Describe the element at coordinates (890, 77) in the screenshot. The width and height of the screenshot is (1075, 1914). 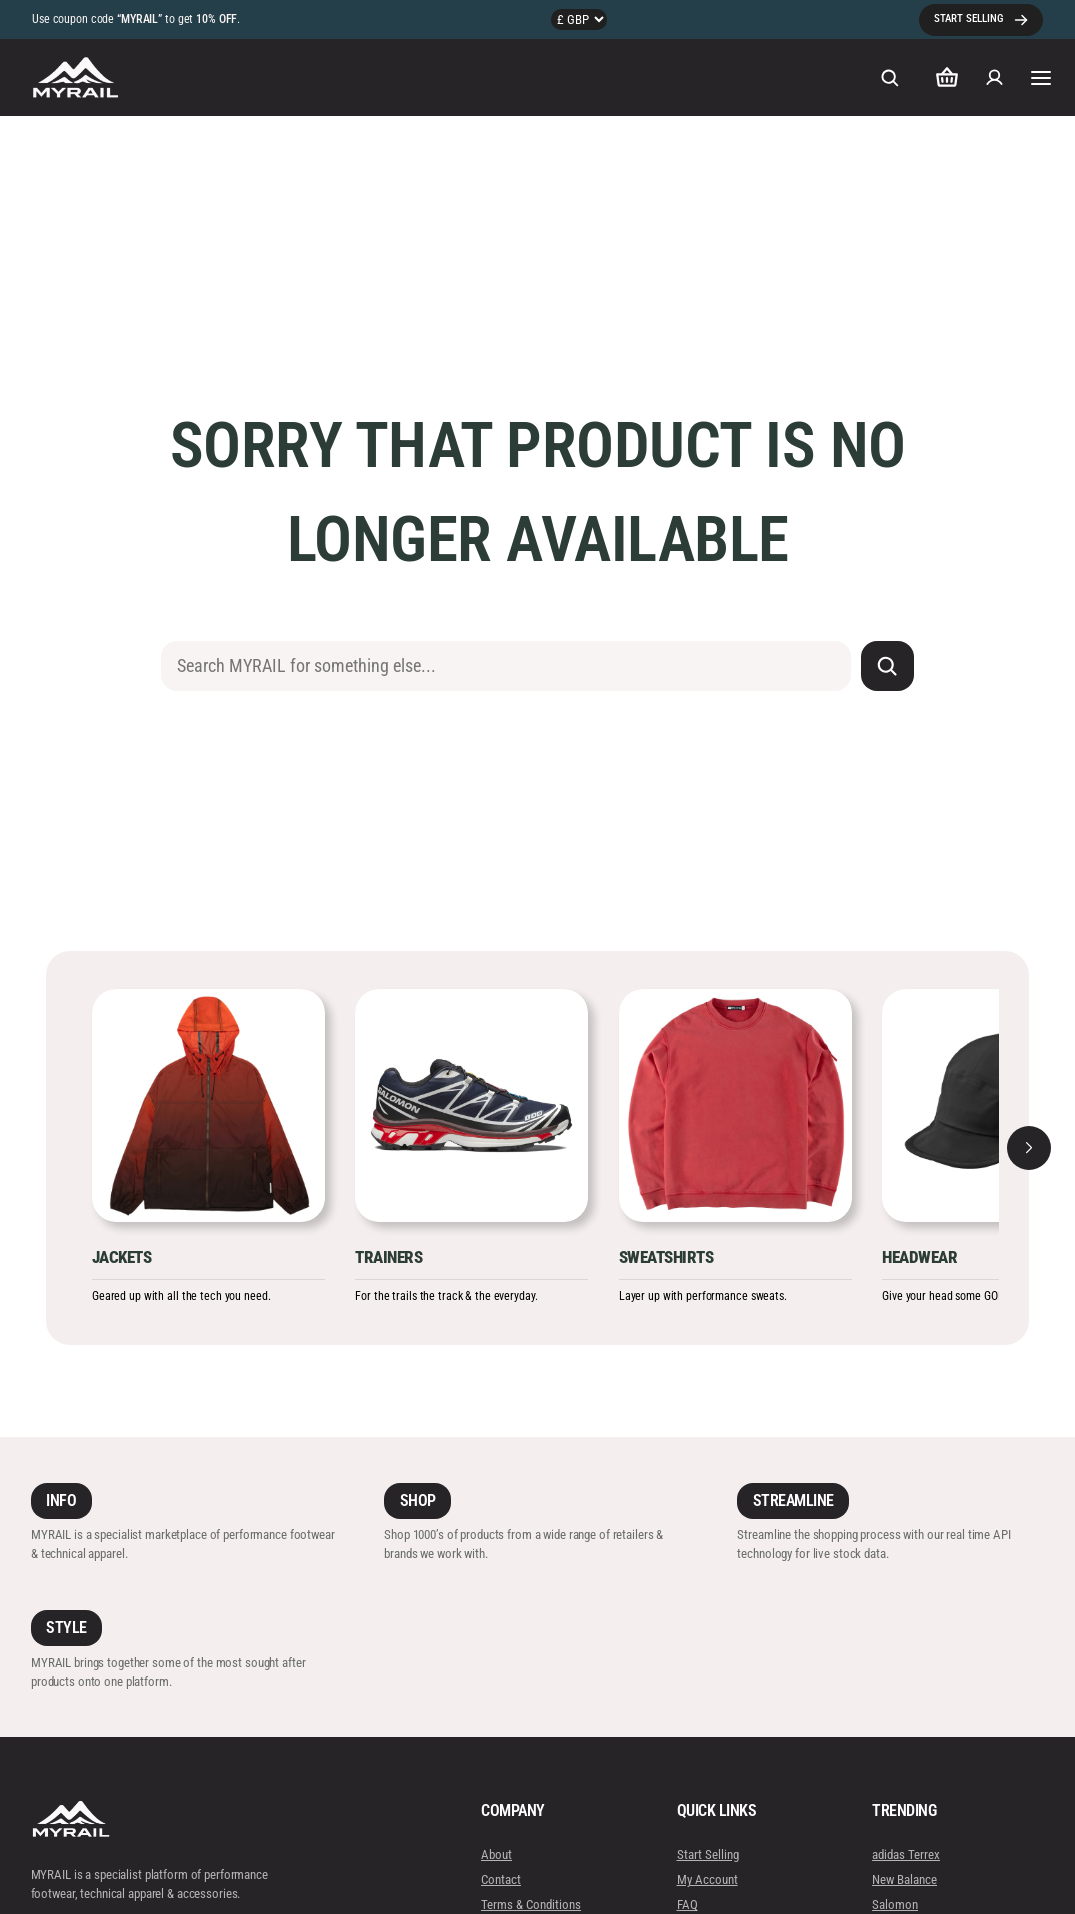
I see `[Expand search field]` at that location.